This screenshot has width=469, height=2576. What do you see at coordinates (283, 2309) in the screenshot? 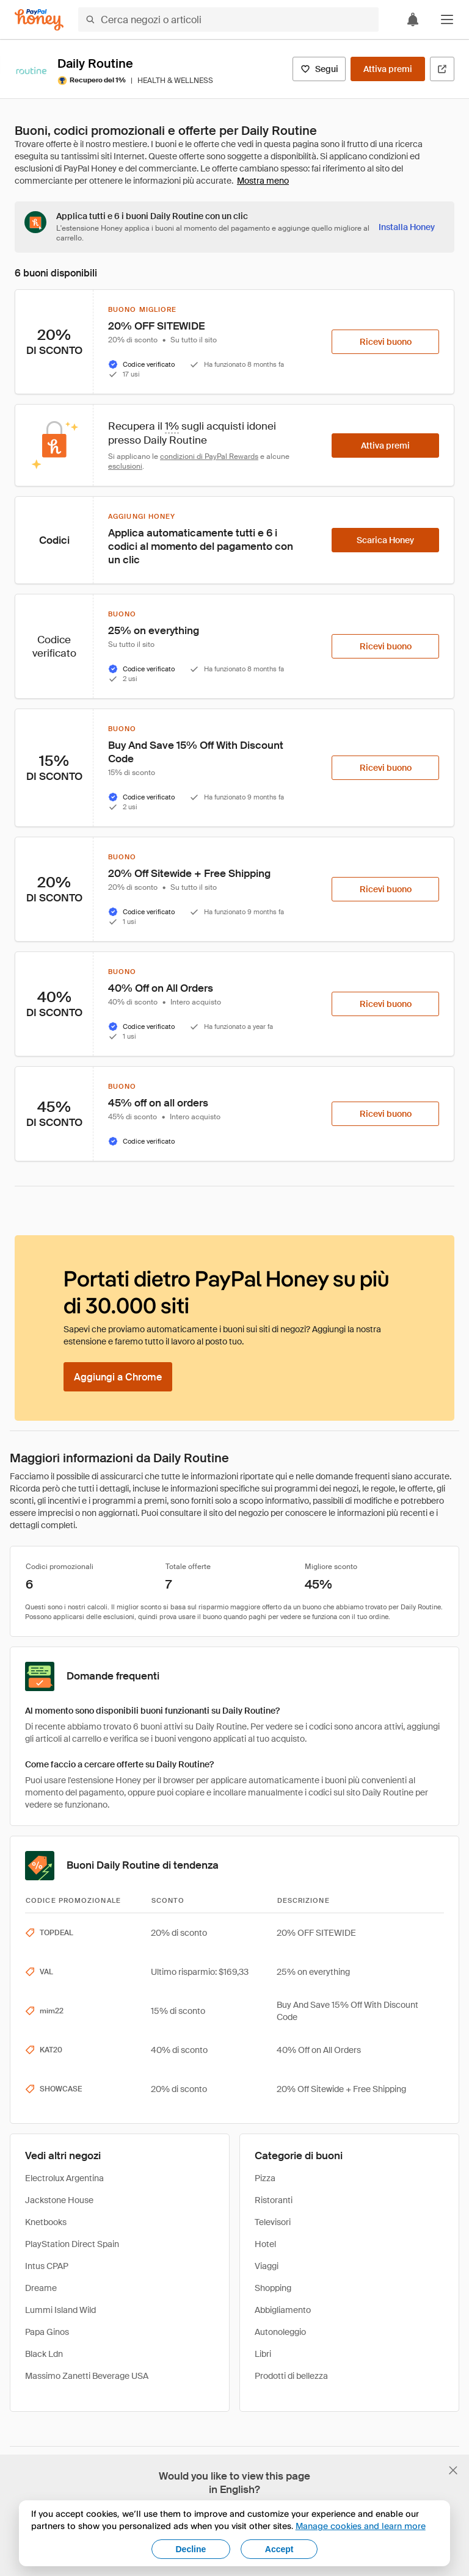
I see `Abbigliamento` at bounding box center [283, 2309].